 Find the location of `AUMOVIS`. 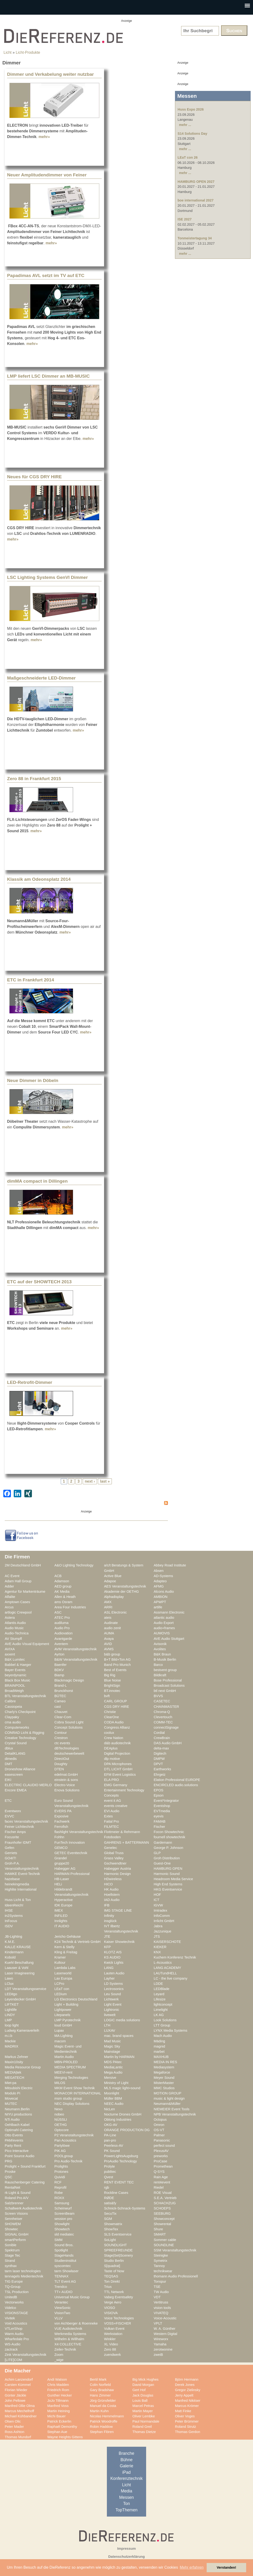

AUMOVIS is located at coordinates (162, 1633).